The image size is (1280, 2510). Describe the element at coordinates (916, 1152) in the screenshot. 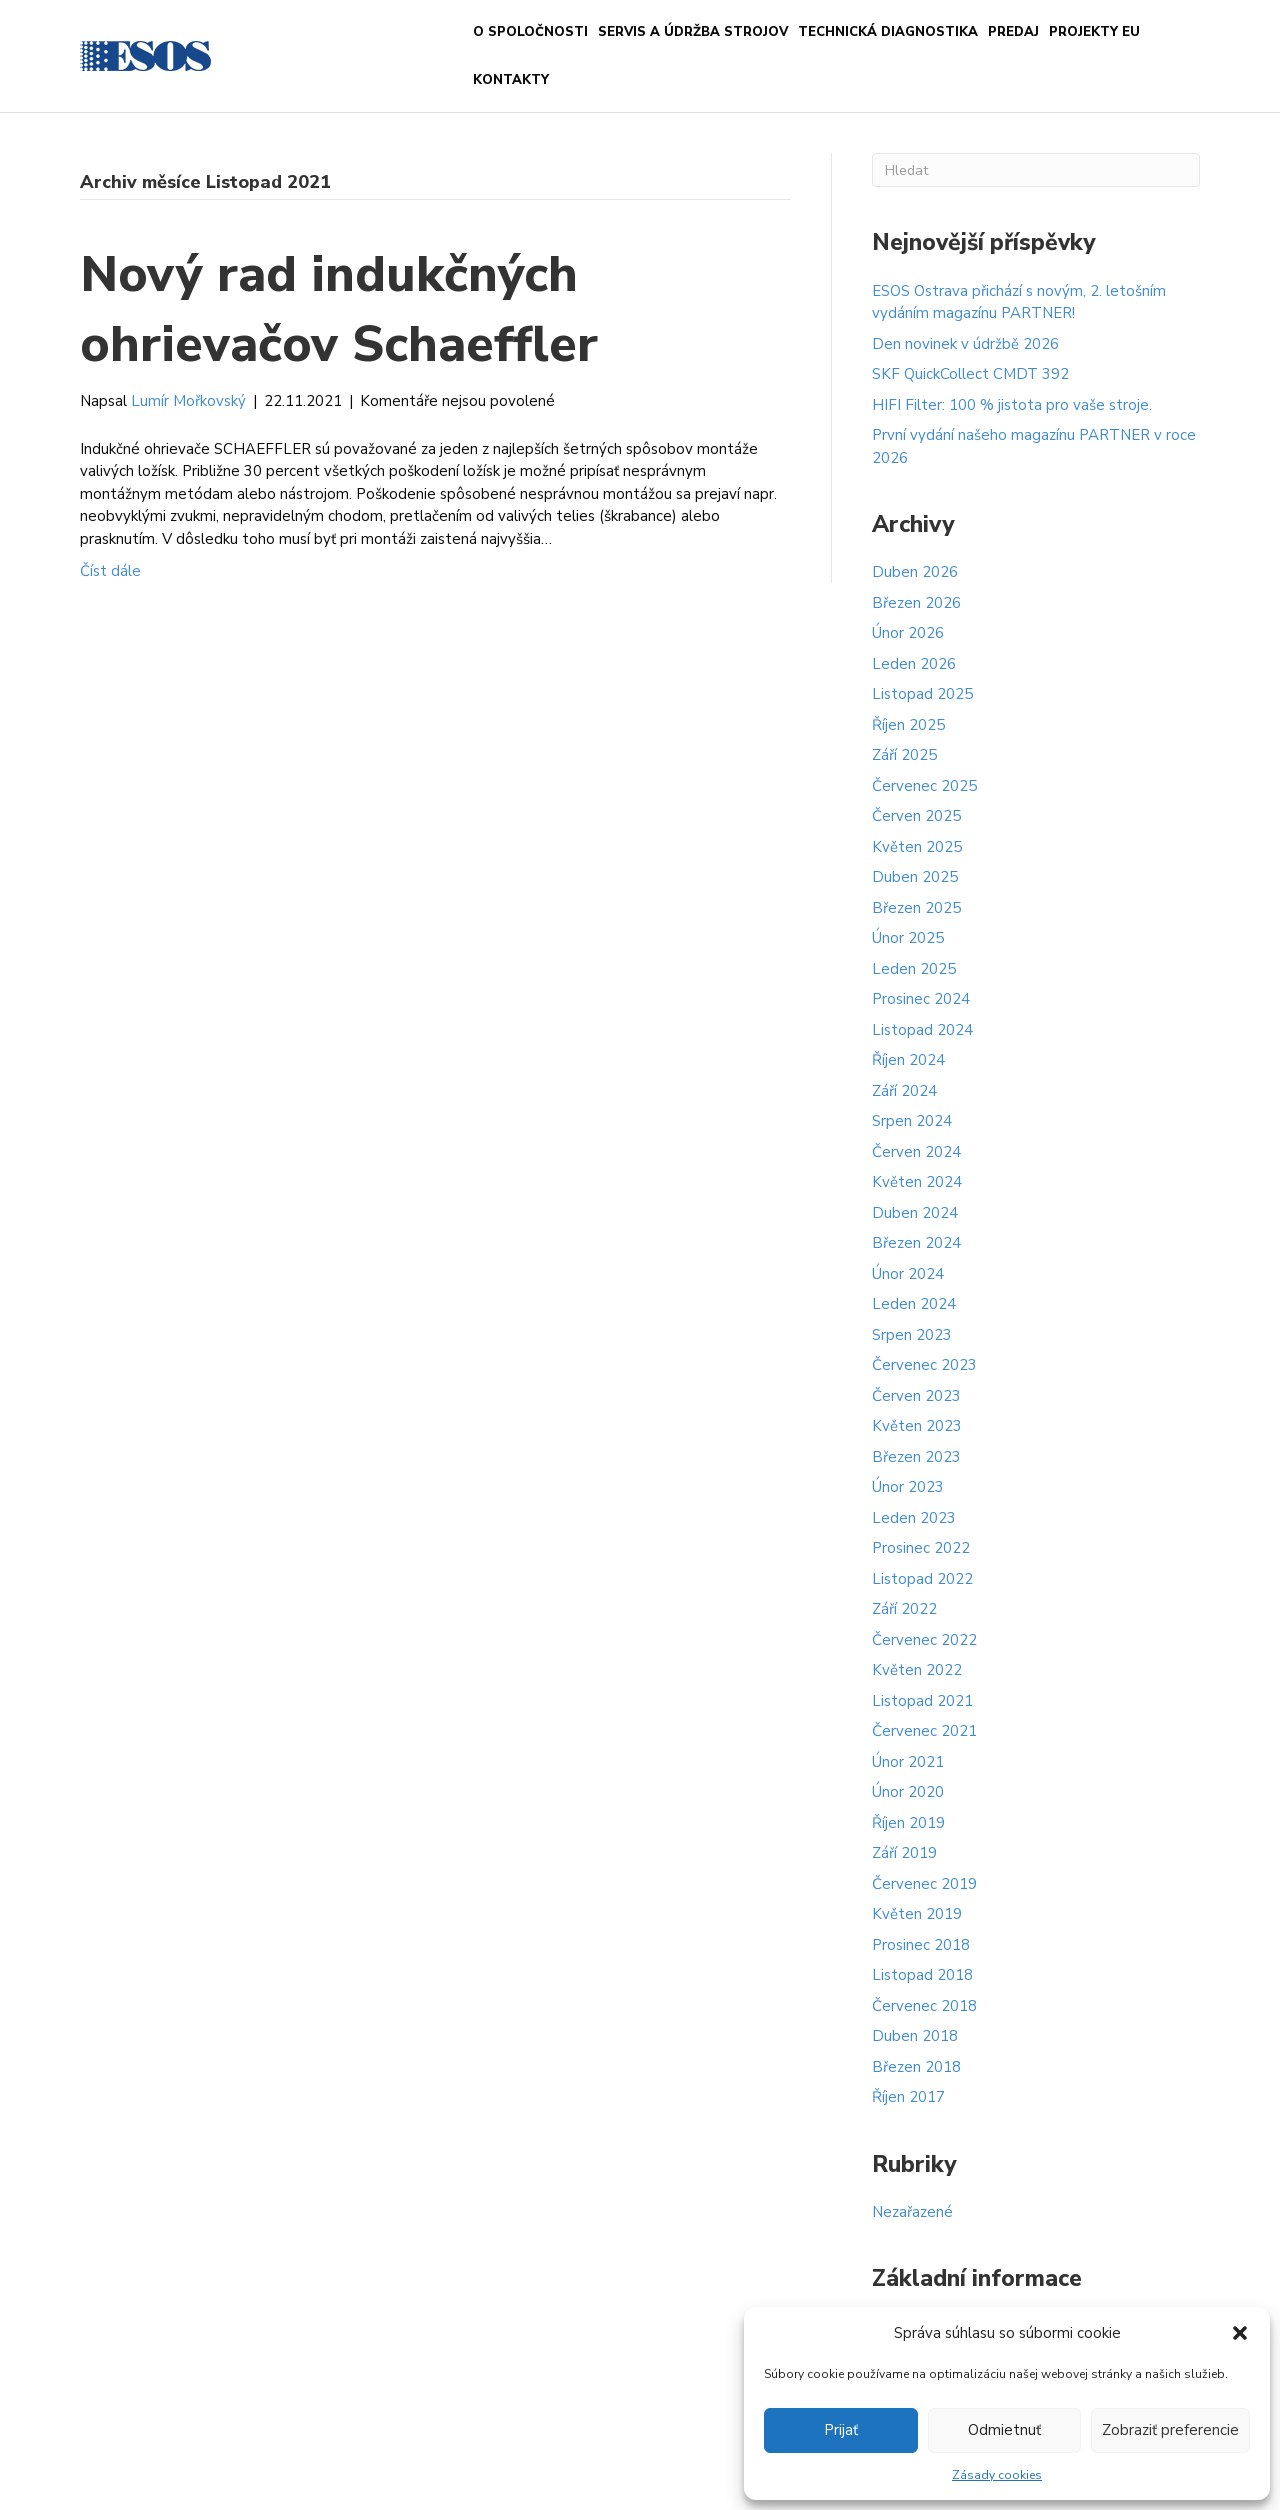

I see `Červen 2024` at that location.